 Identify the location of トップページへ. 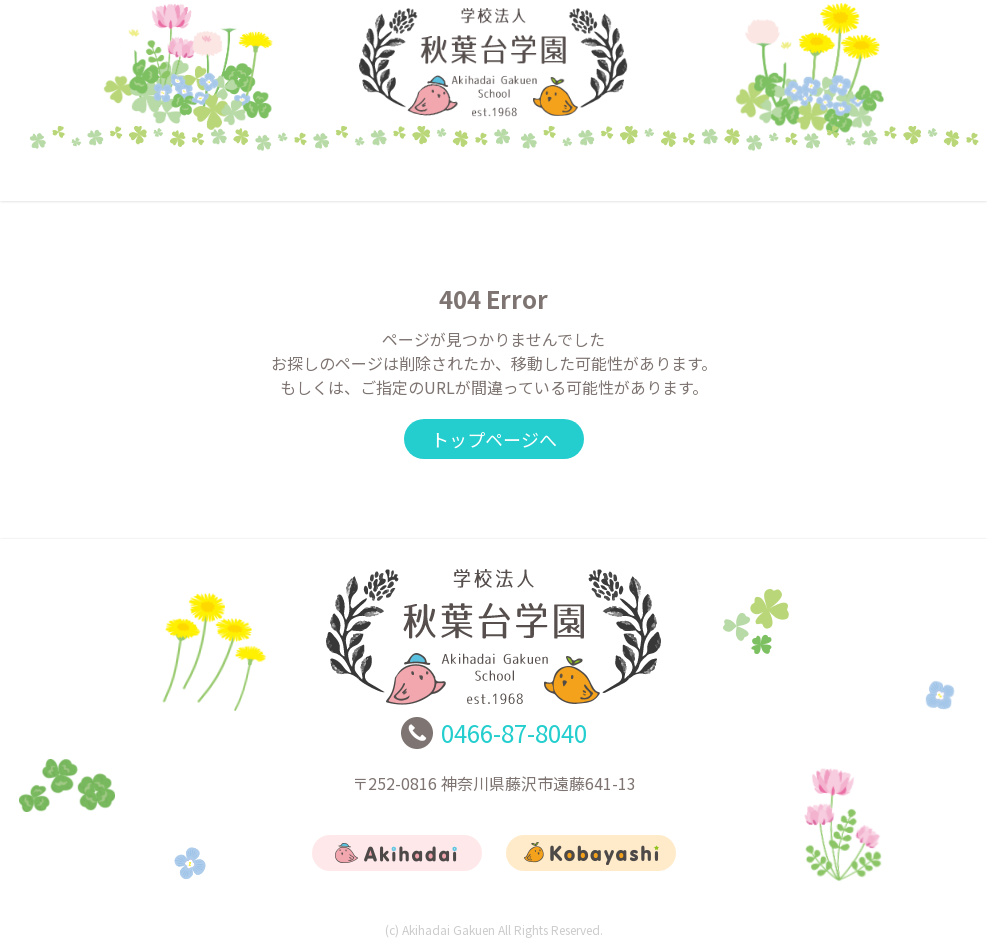
(494, 439).